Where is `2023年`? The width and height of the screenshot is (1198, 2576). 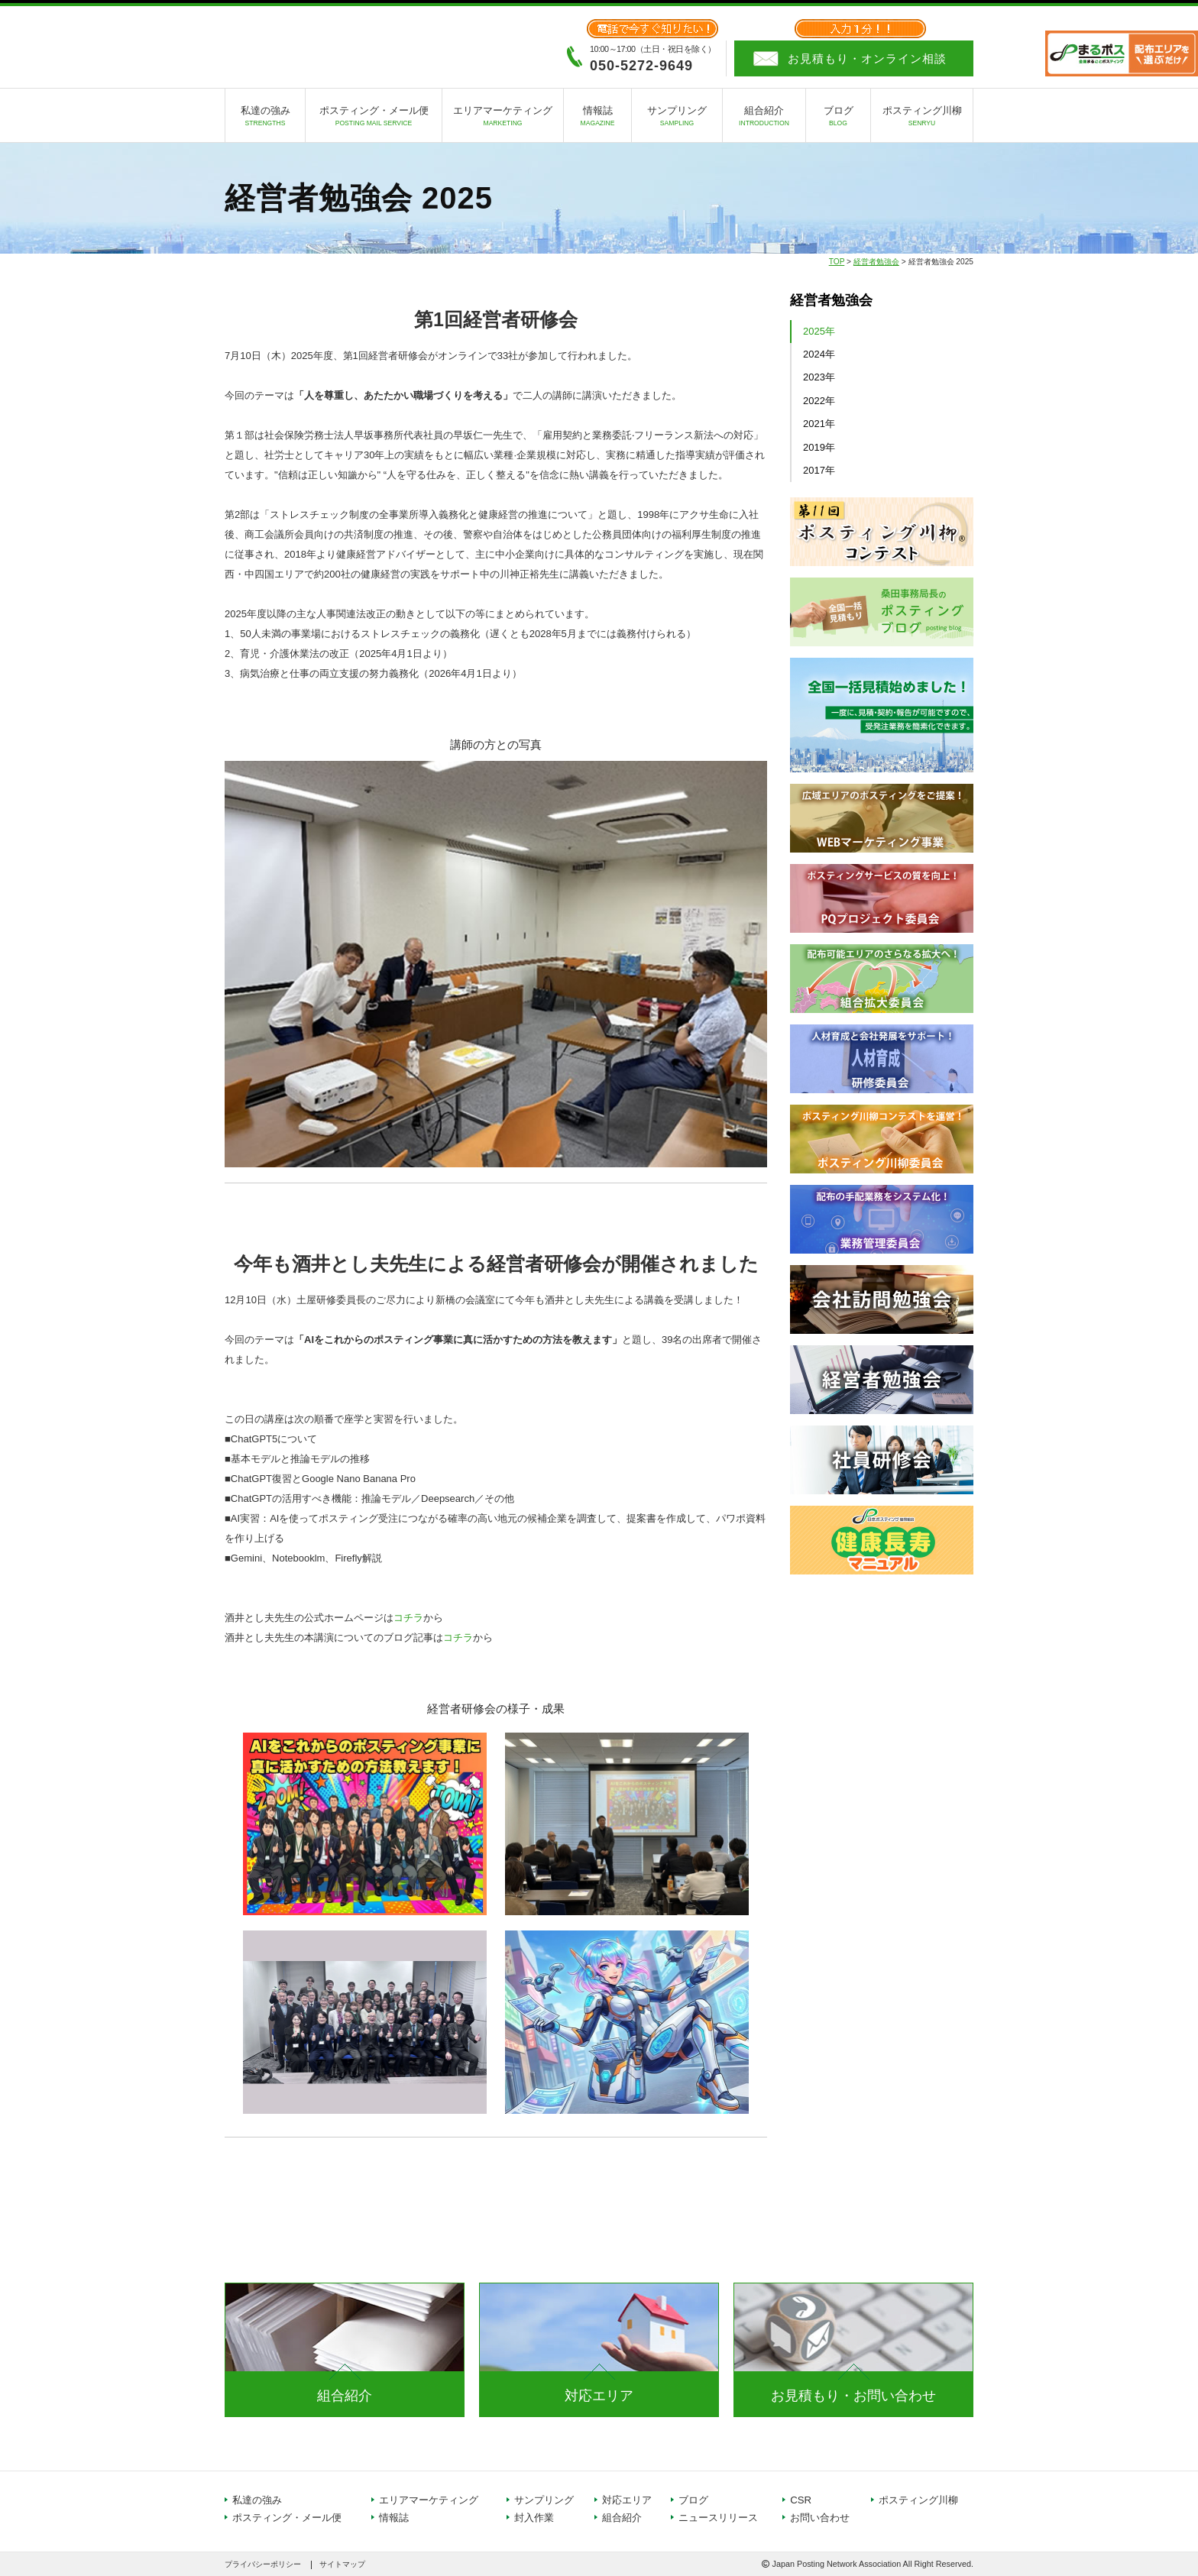 2023年 is located at coordinates (819, 377).